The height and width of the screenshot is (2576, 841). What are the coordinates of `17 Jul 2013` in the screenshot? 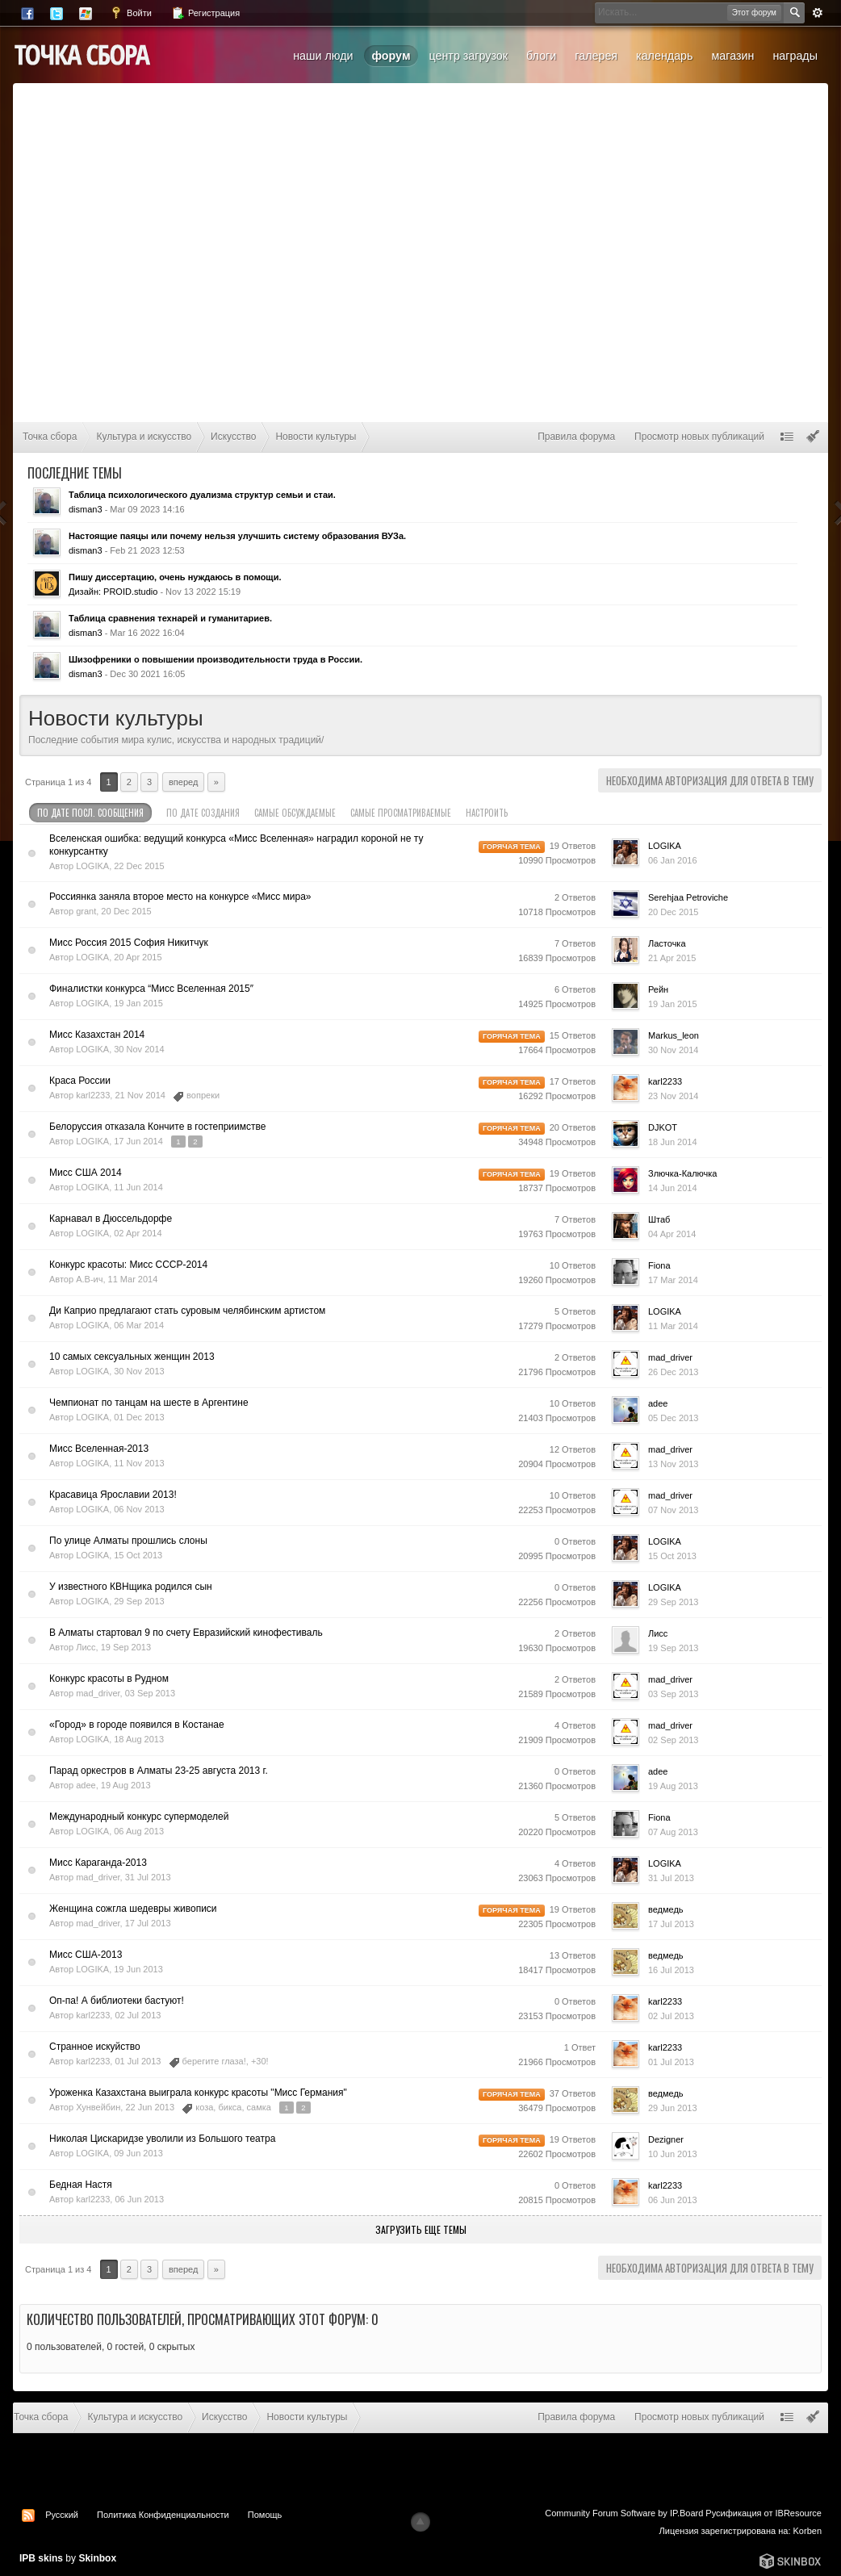 It's located at (671, 1924).